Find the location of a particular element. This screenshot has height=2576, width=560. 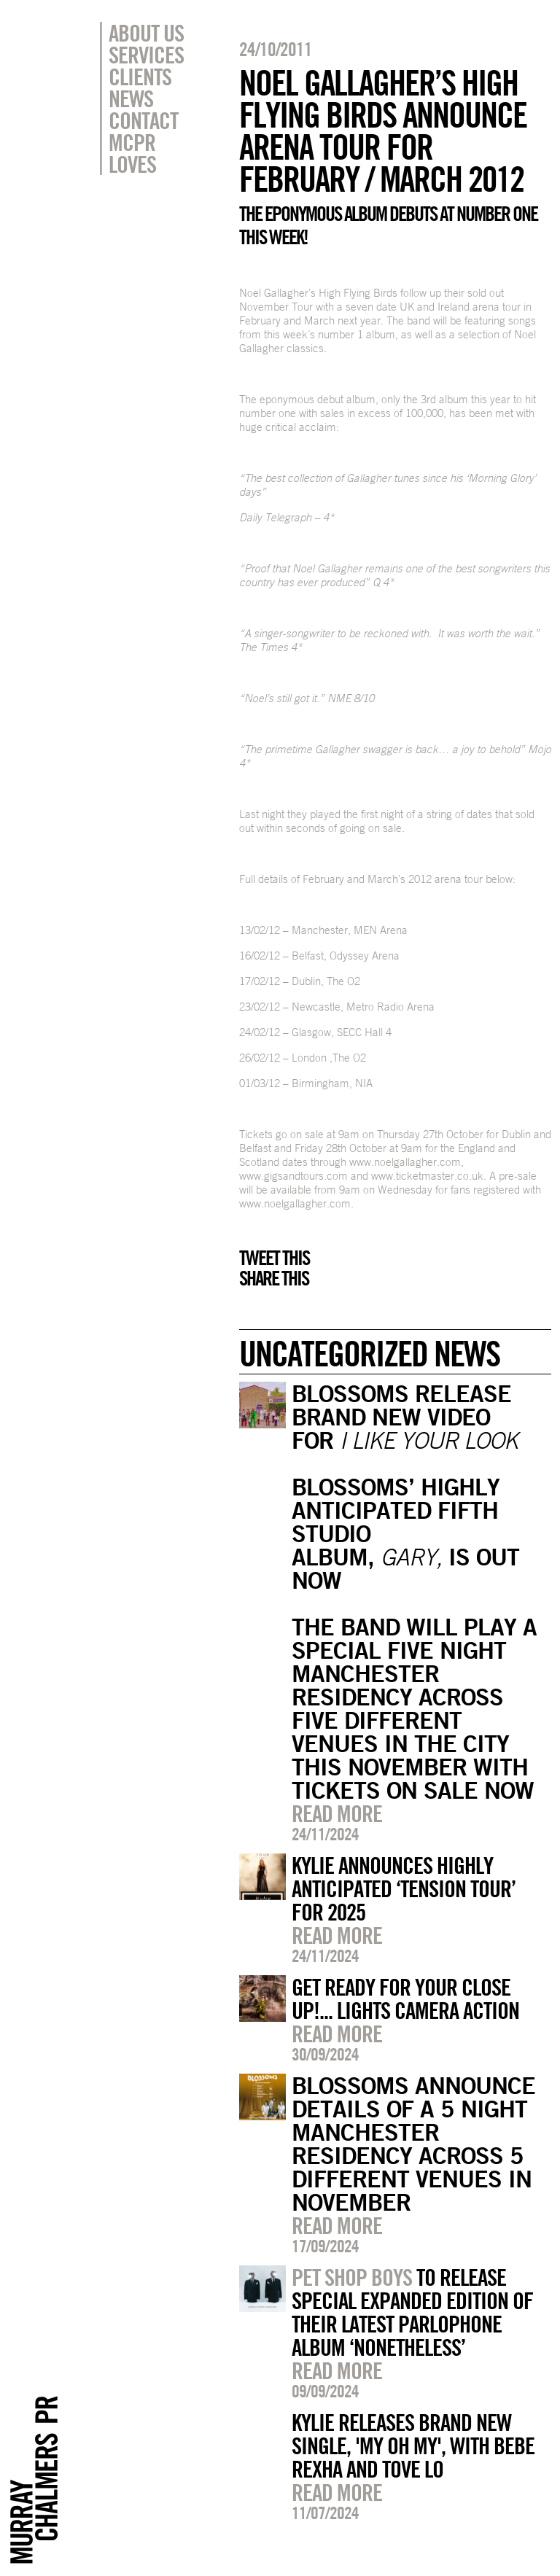

About Us is located at coordinates (146, 32).